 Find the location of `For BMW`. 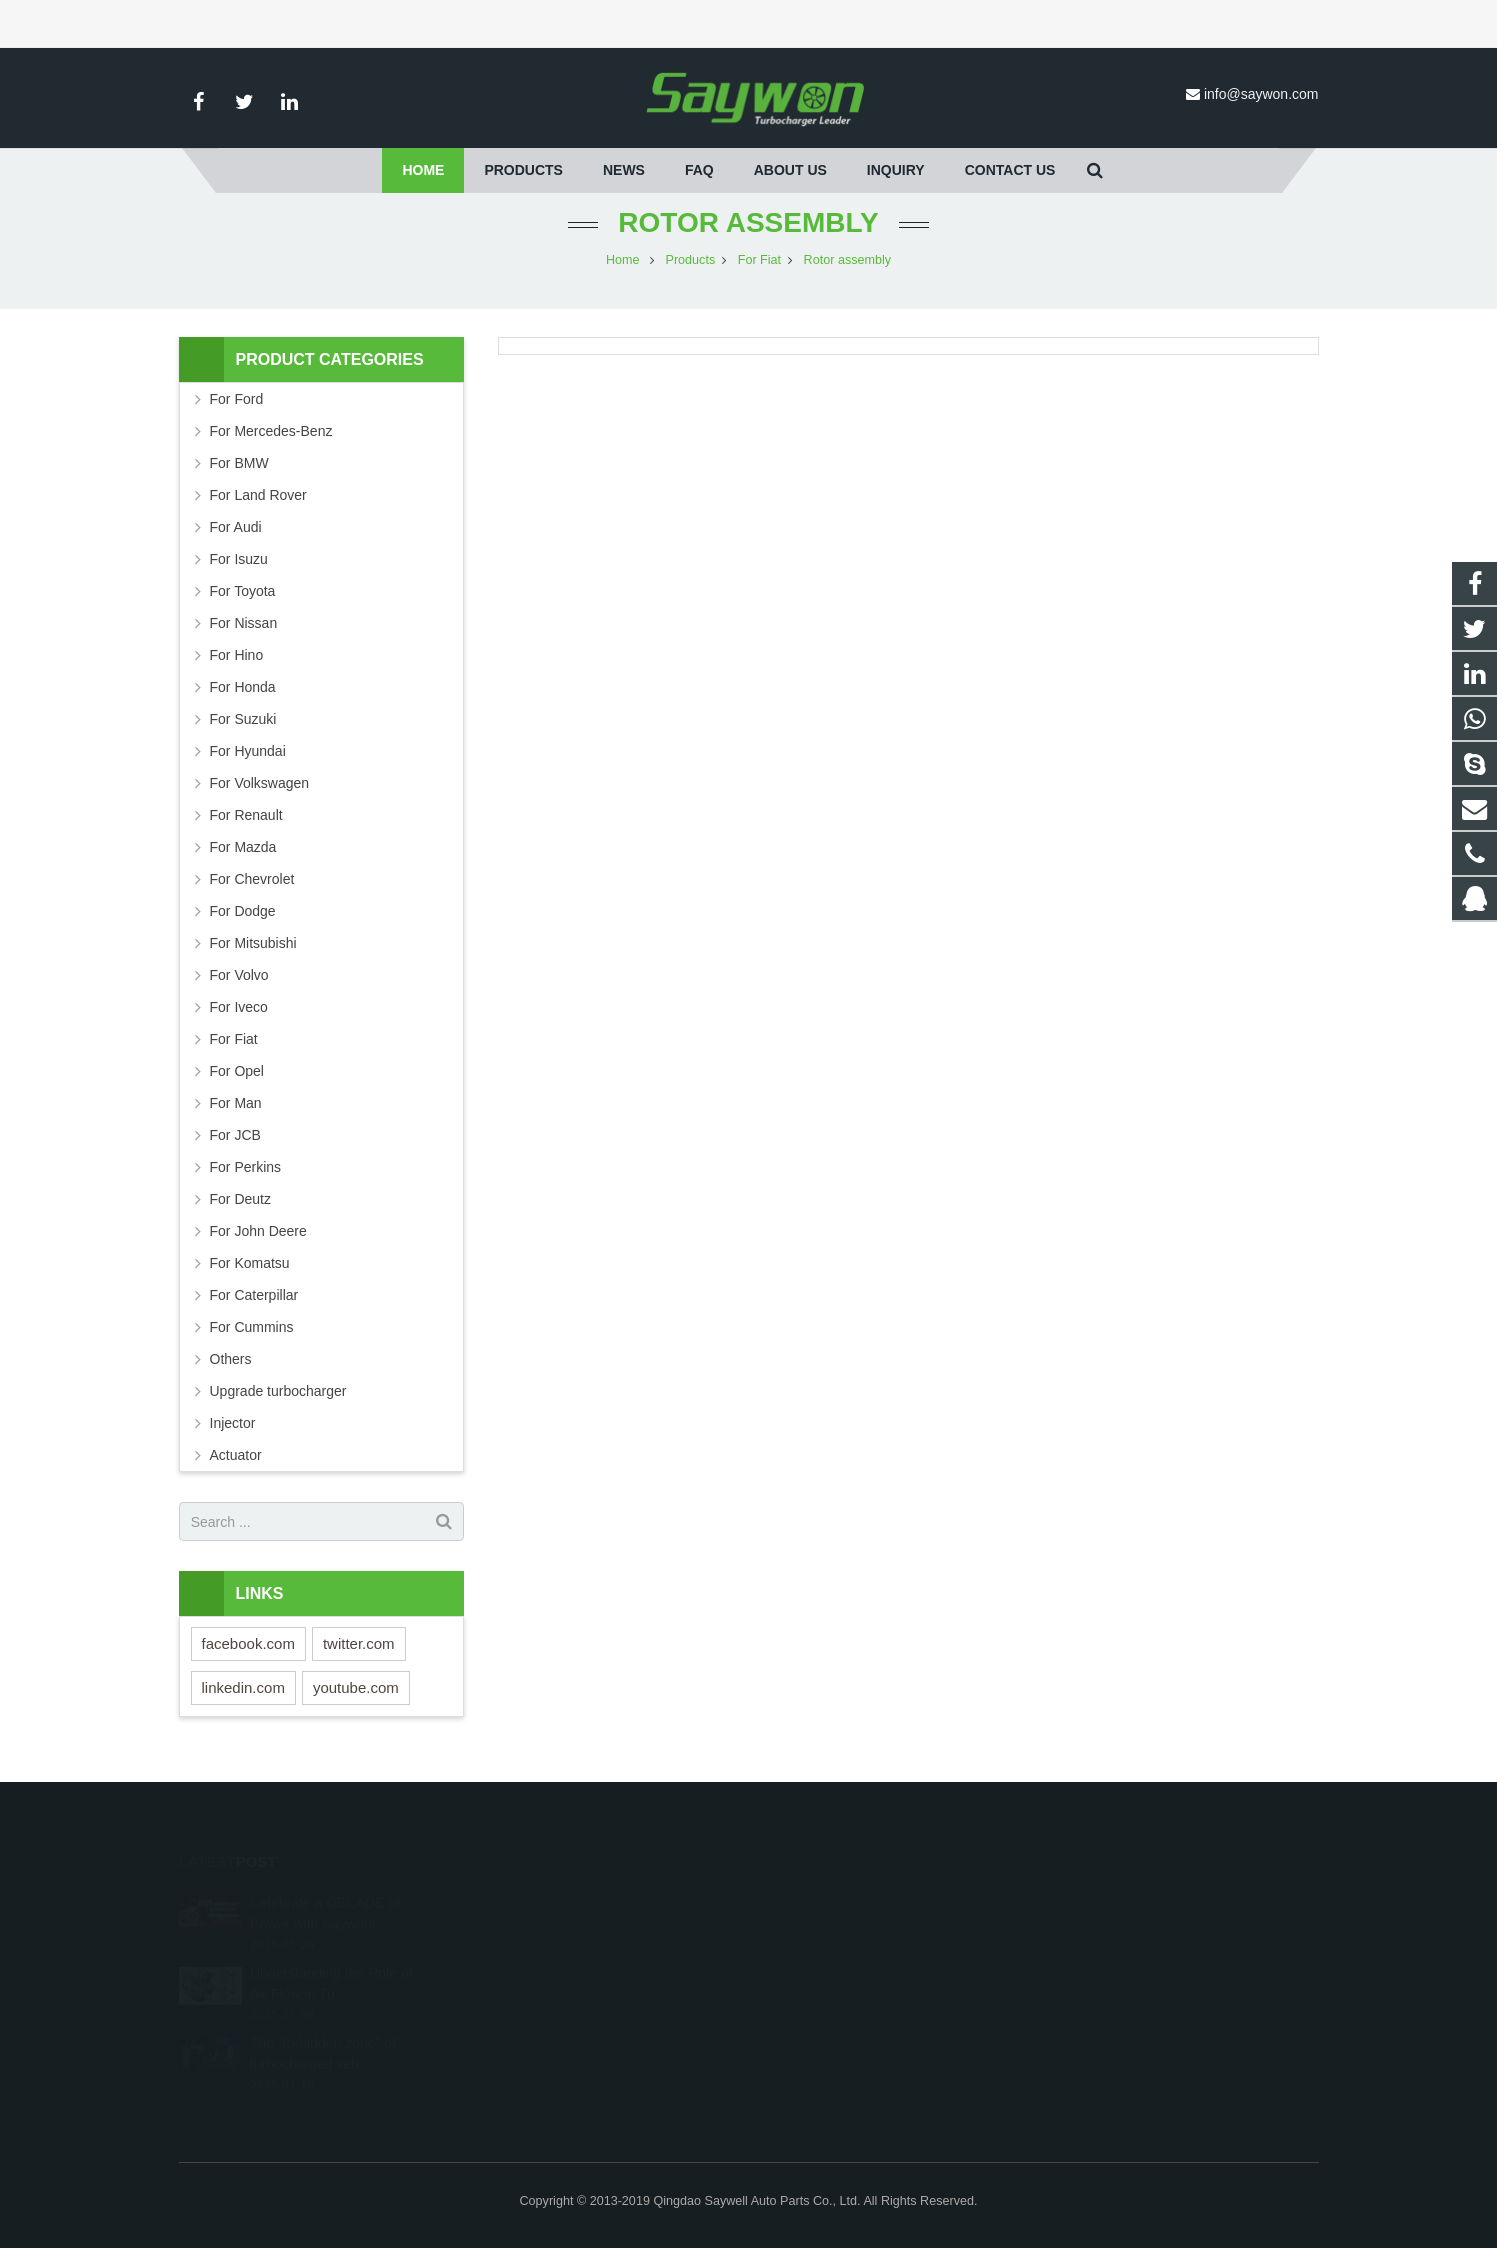

For BMW is located at coordinates (239, 463).